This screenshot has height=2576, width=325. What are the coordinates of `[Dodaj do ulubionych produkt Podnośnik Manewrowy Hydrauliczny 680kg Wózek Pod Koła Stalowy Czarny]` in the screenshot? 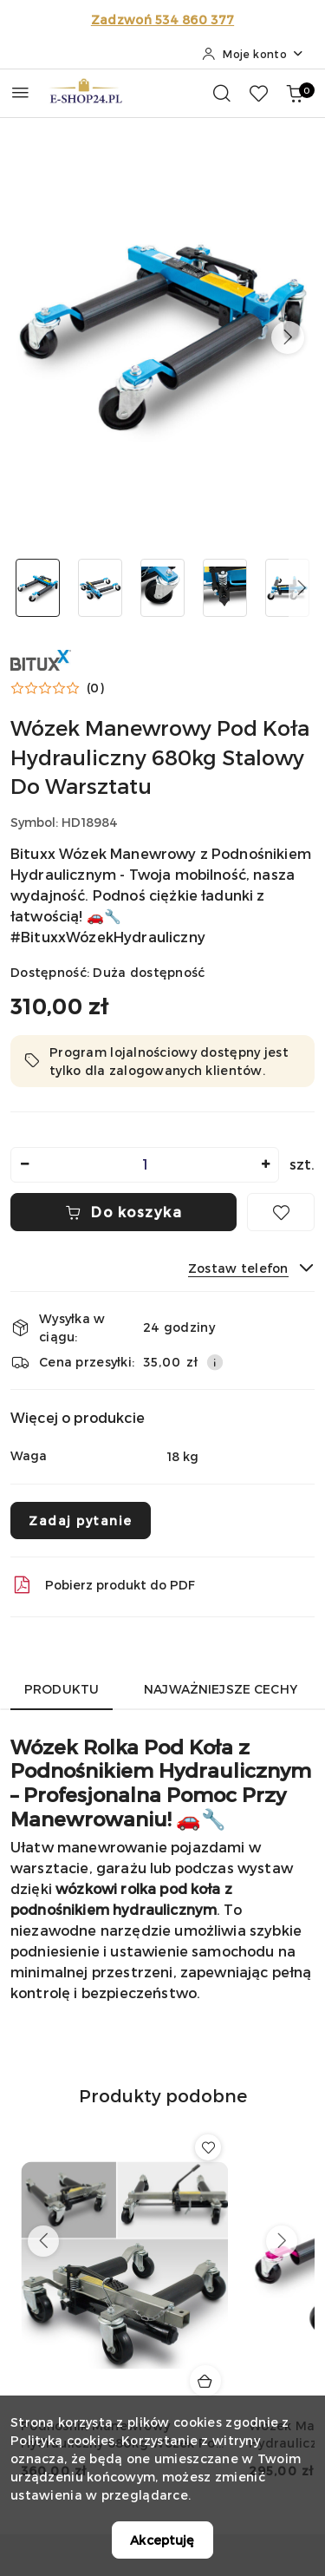 It's located at (208, 2147).